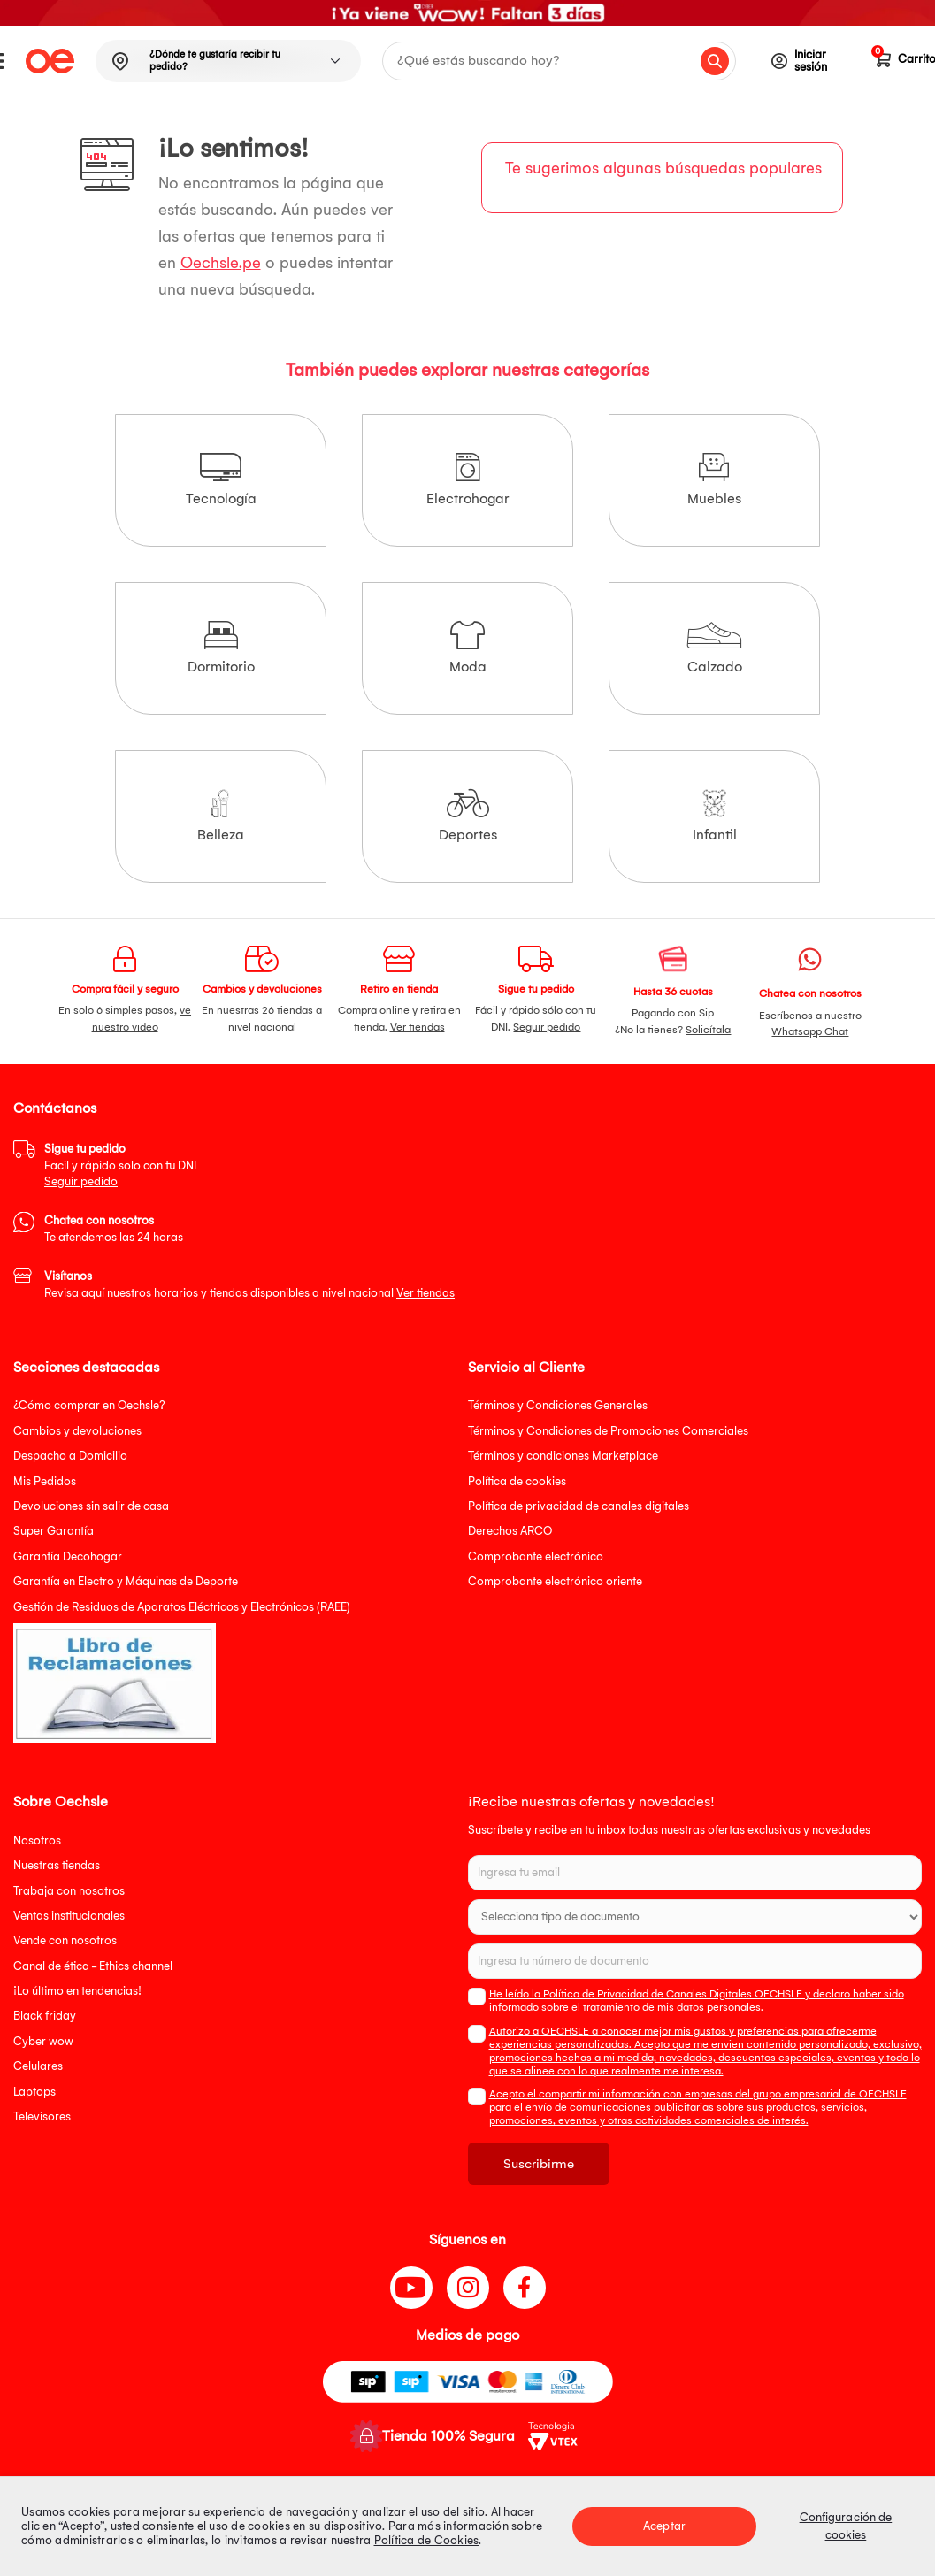 This screenshot has width=935, height=2576. What do you see at coordinates (69, 1891) in the screenshot?
I see `Trabaja con nosotros` at bounding box center [69, 1891].